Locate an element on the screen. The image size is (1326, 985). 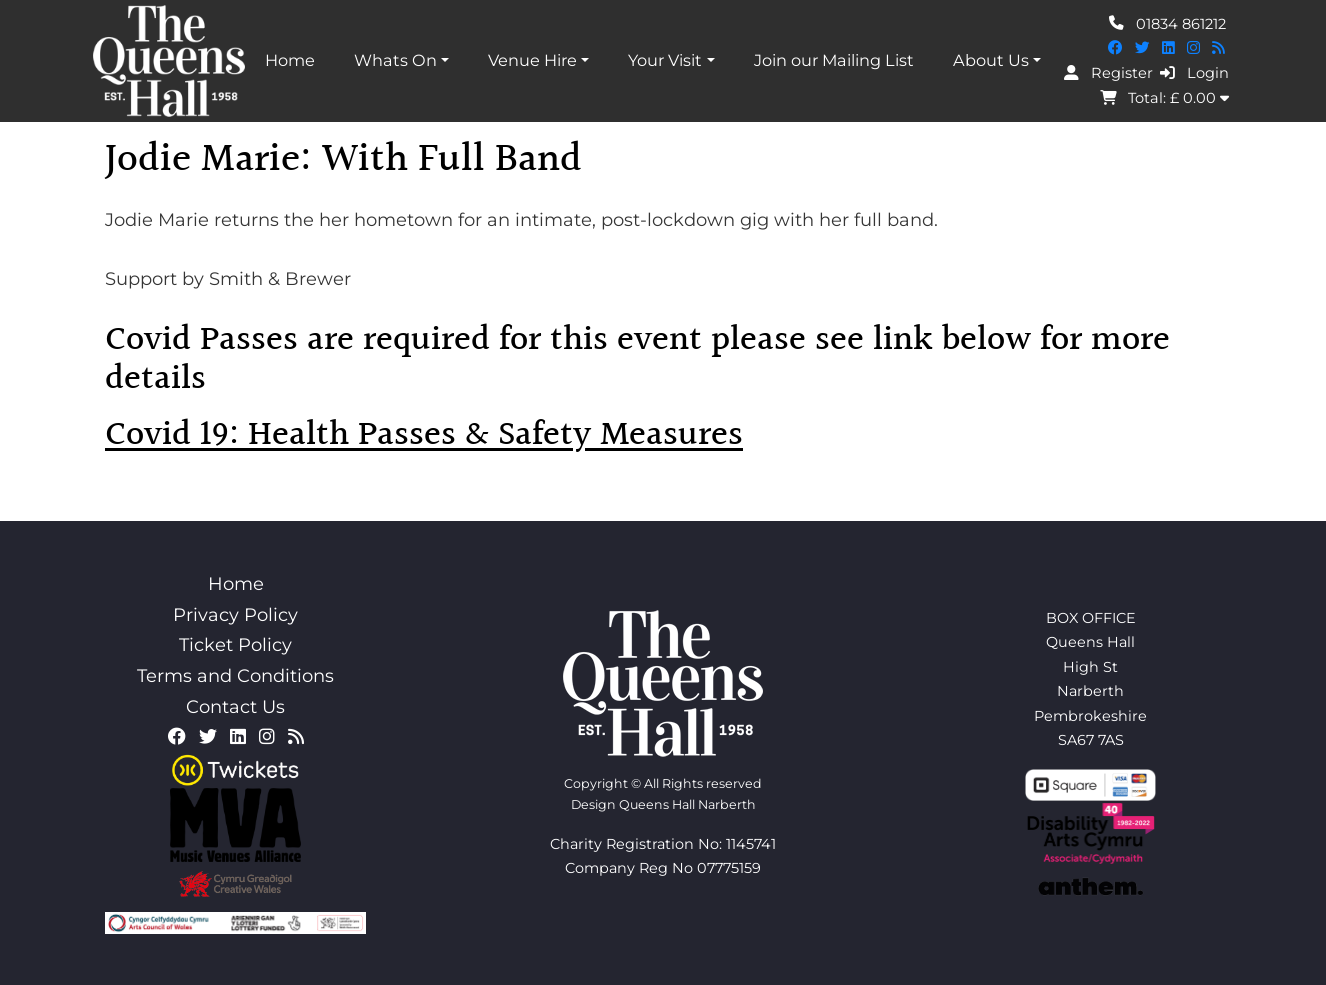
01834 861212 is located at coordinates (1167, 23).